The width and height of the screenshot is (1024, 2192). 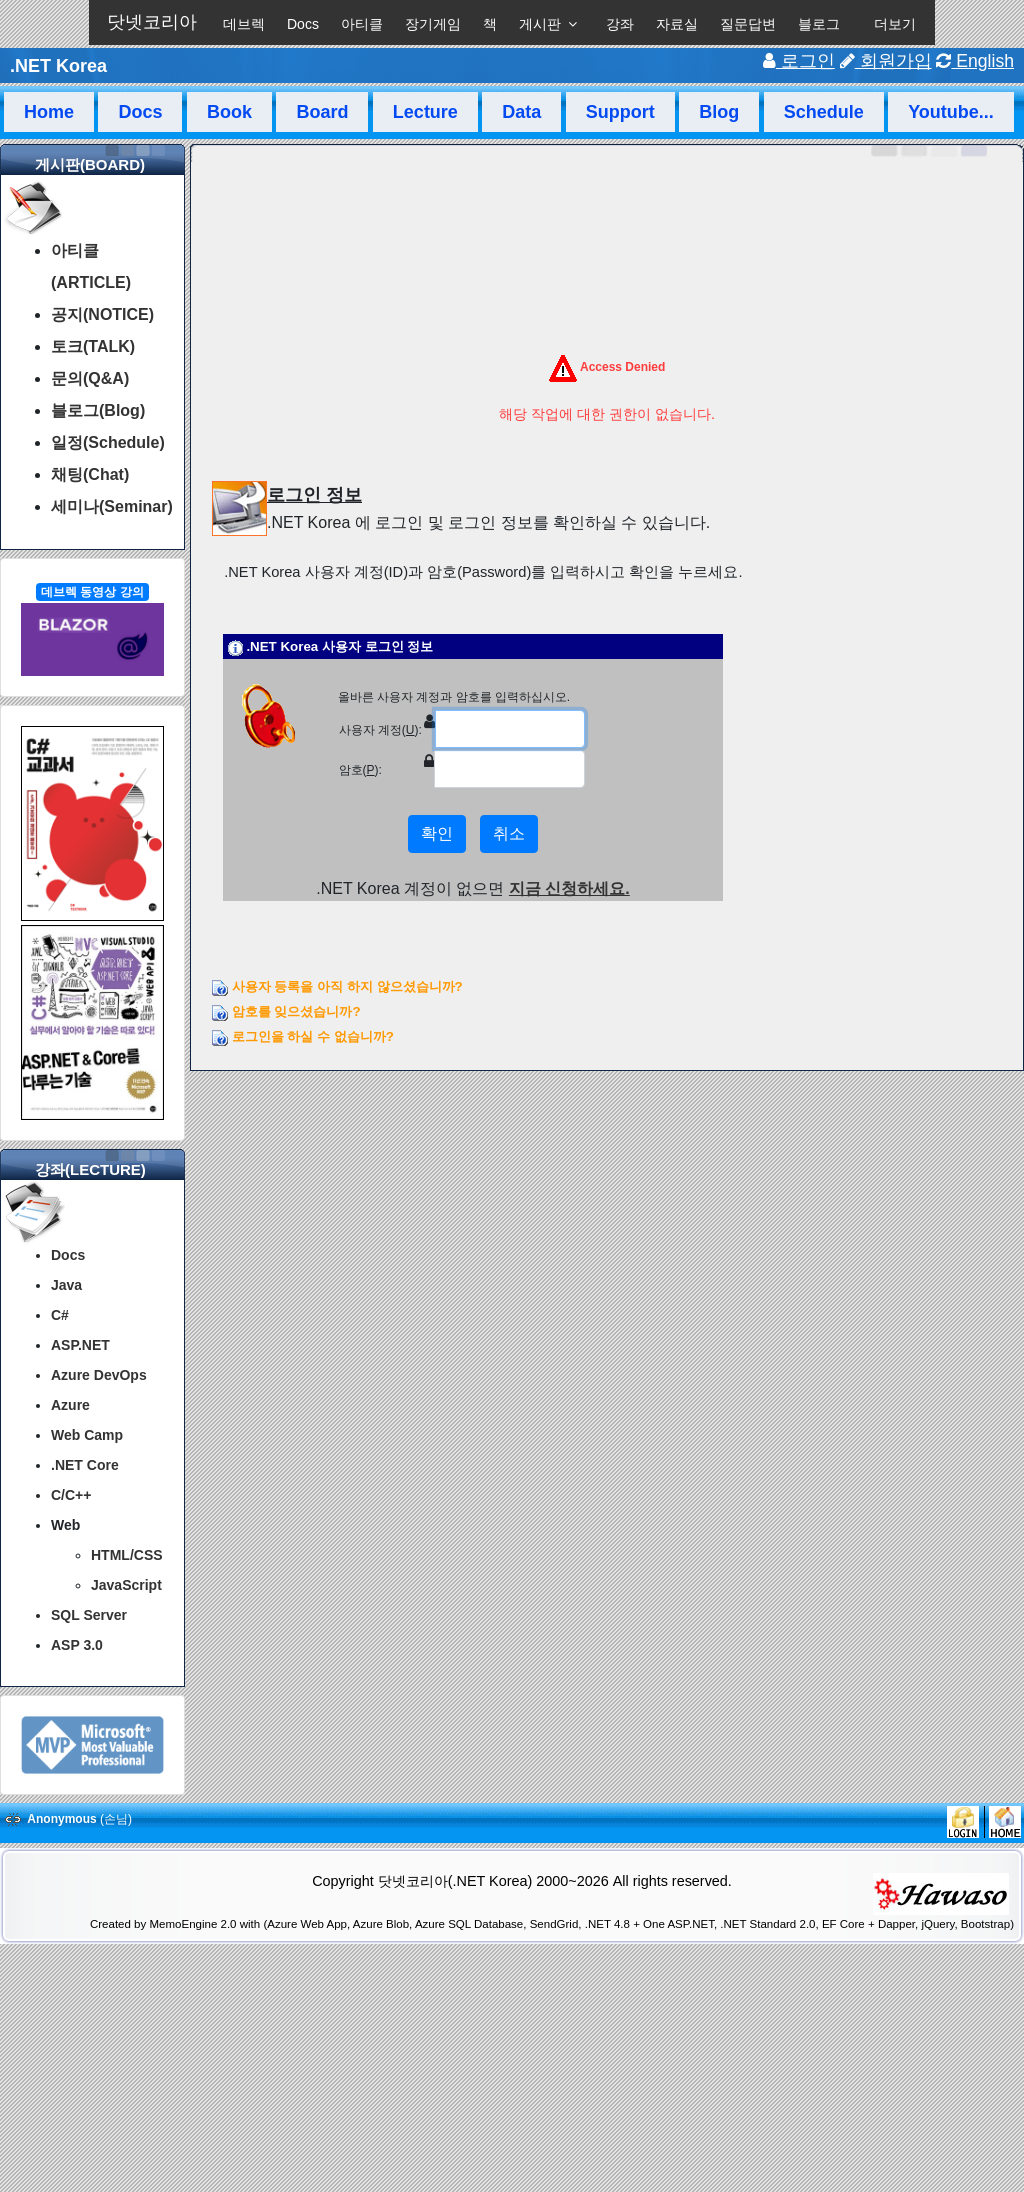 I want to click on 질문답변, so click(x=748, y=24).